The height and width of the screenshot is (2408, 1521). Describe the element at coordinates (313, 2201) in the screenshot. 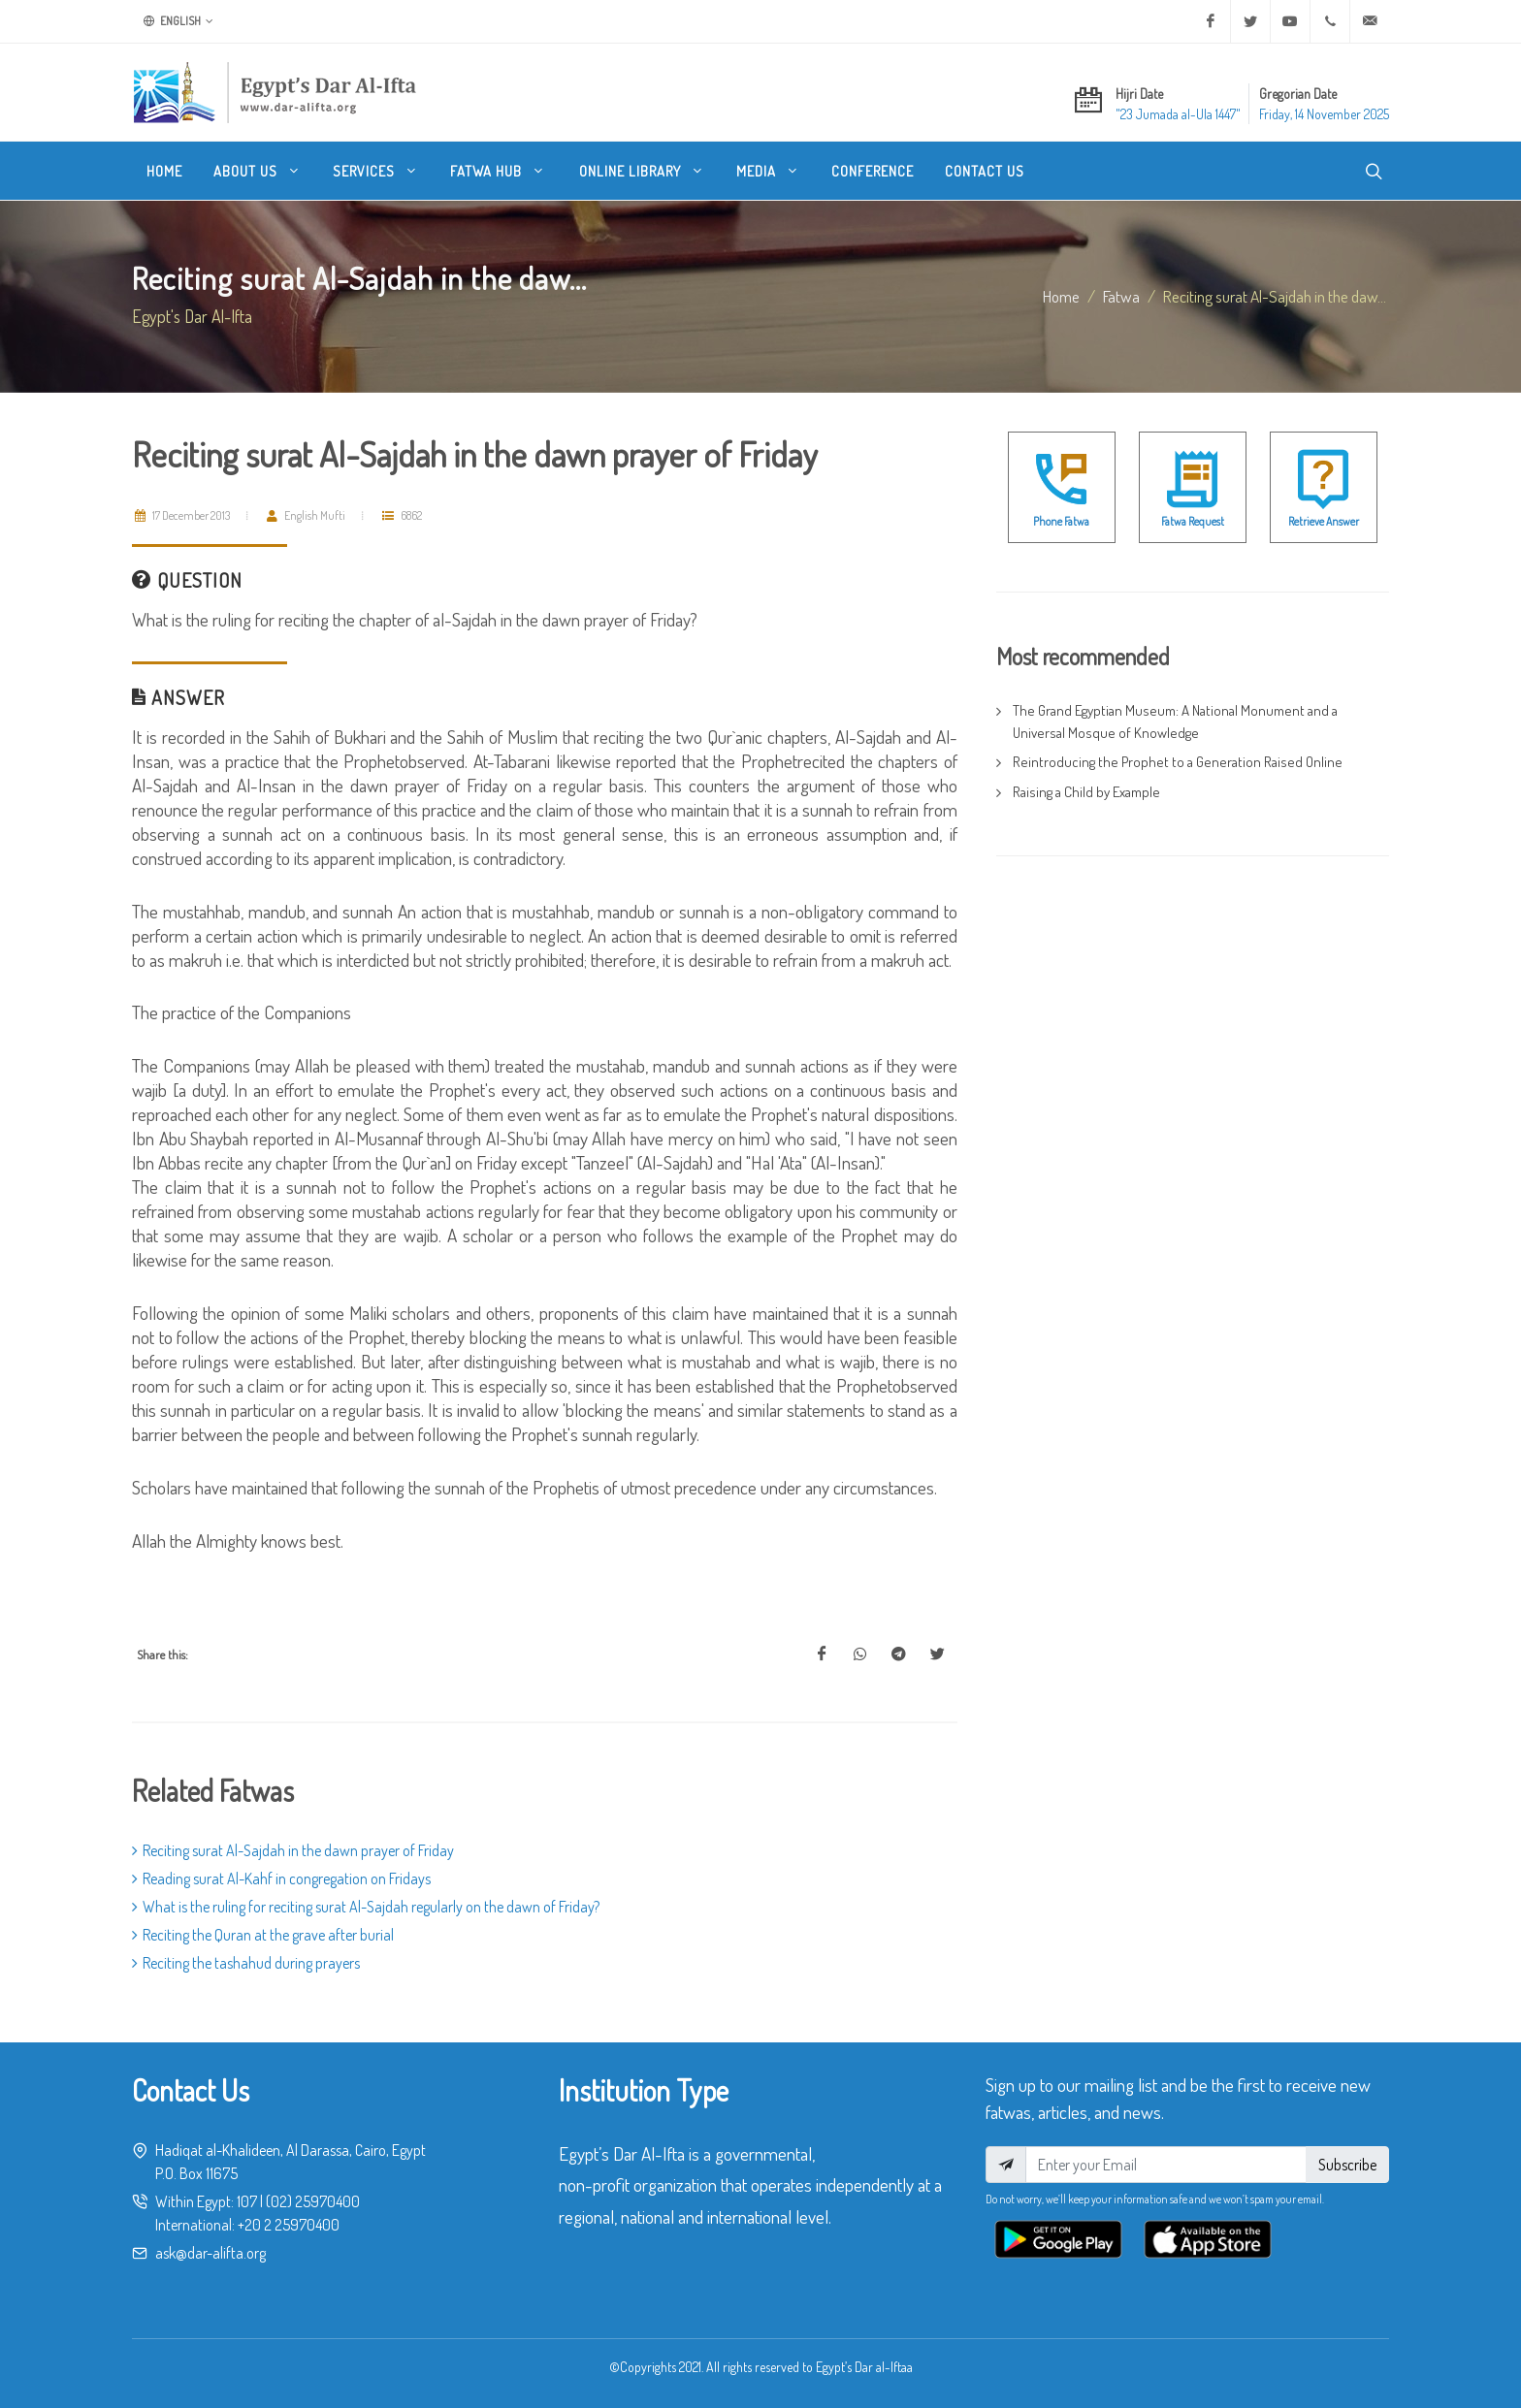

I see `(02) 25970400` at that location.